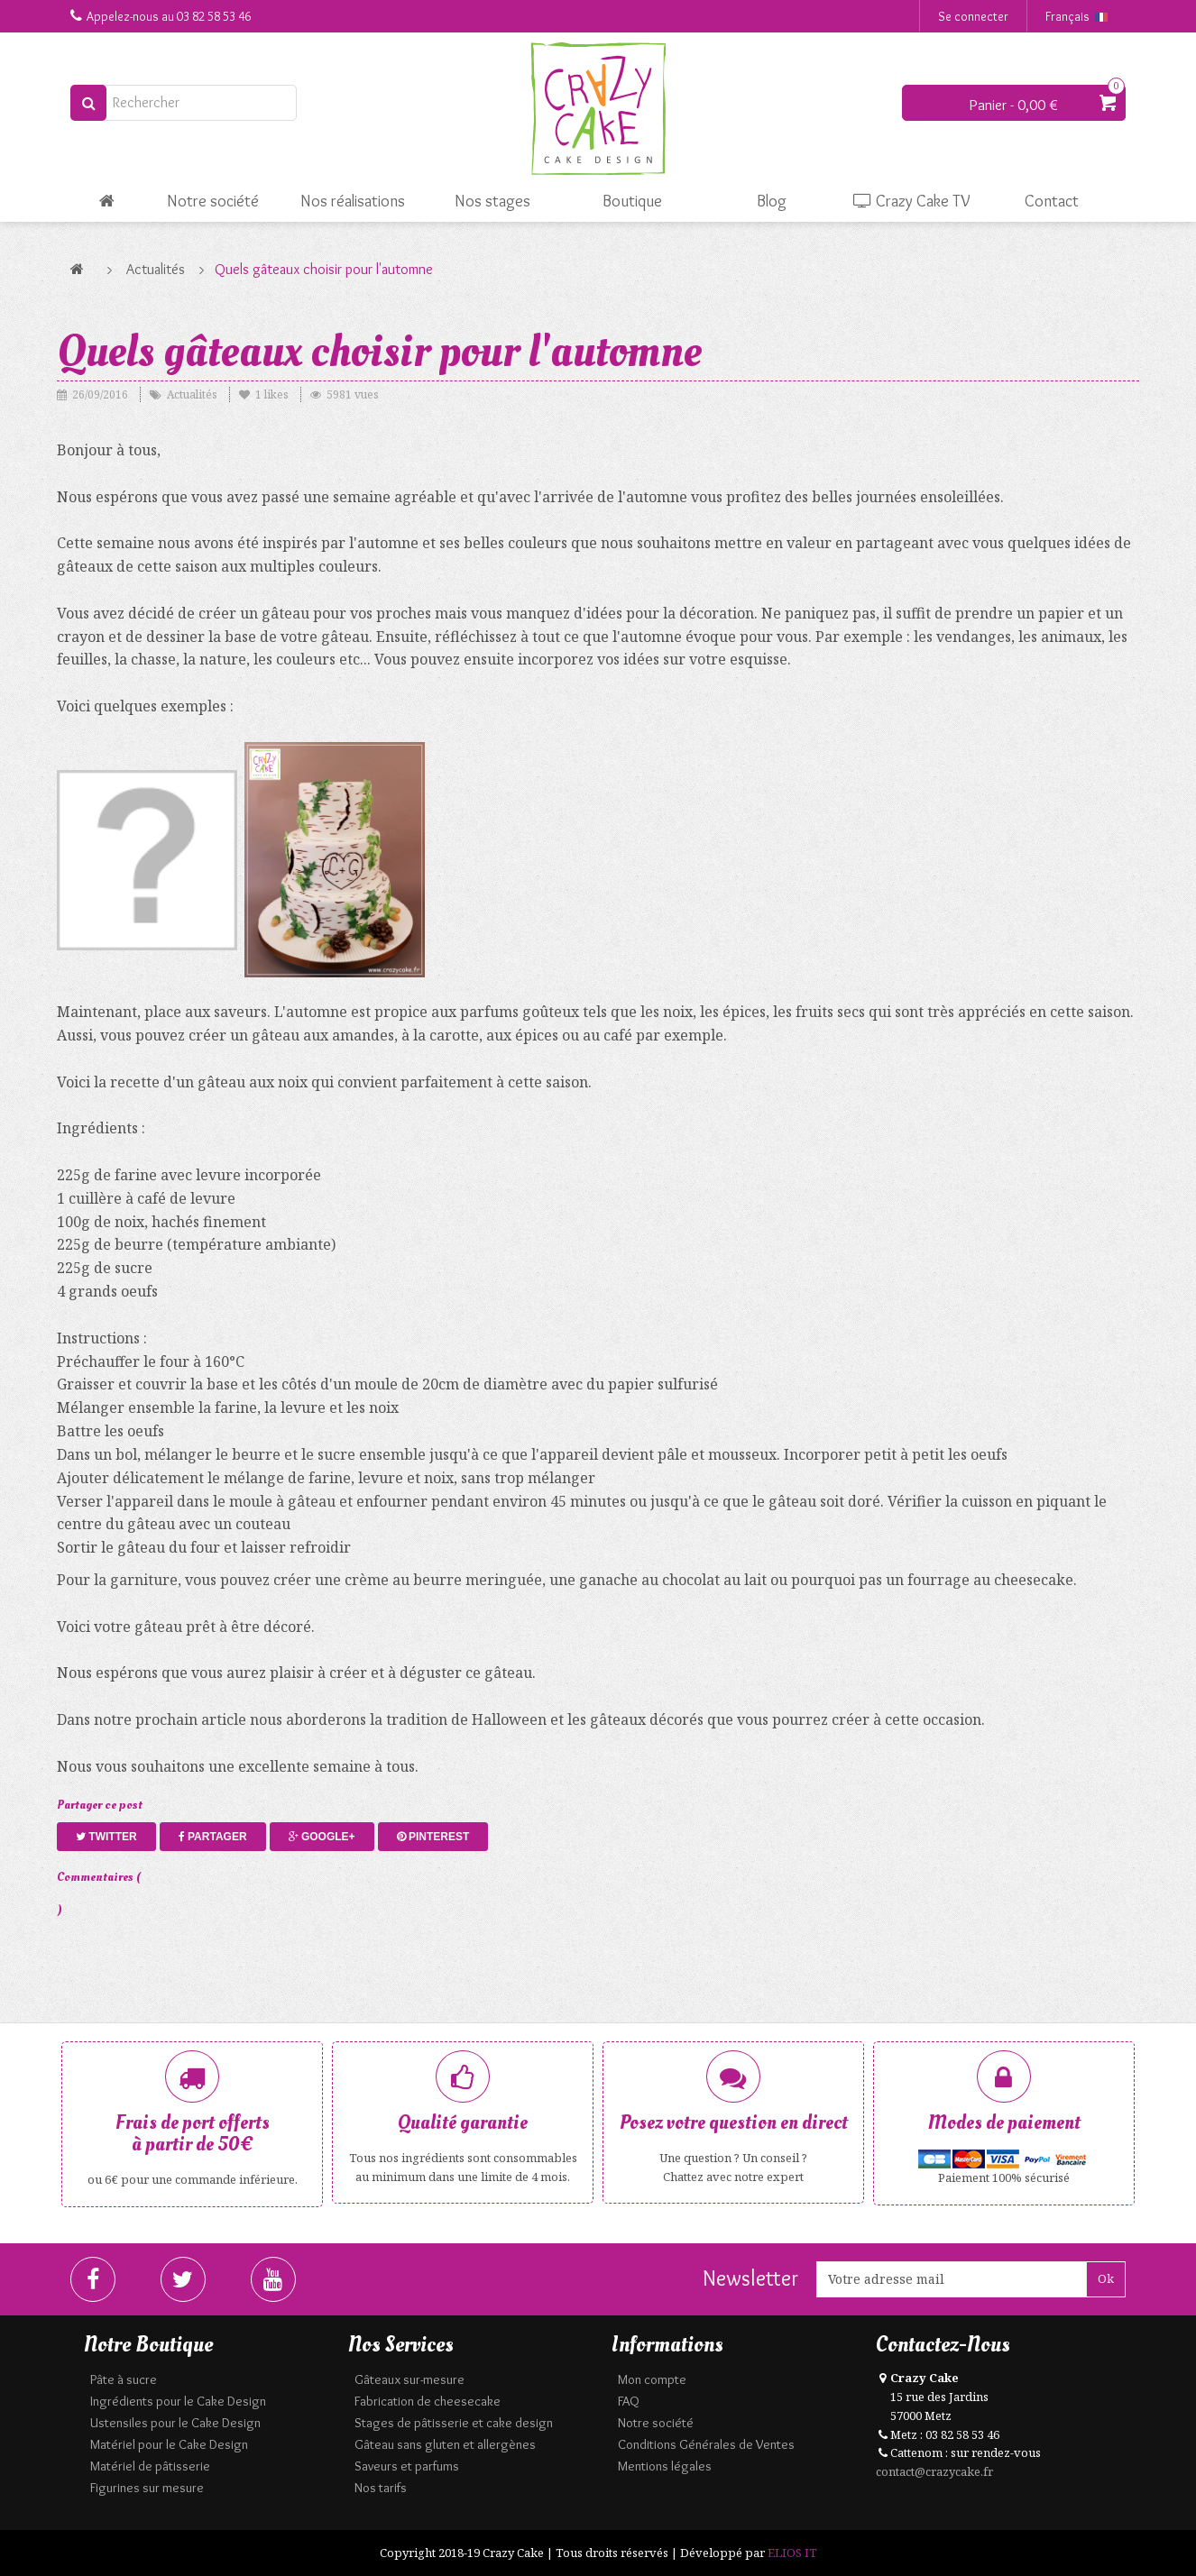  What do you see at coordinates (213, 201) in the screenshot?
I see `Notre société` at bounding box center [213, 201].